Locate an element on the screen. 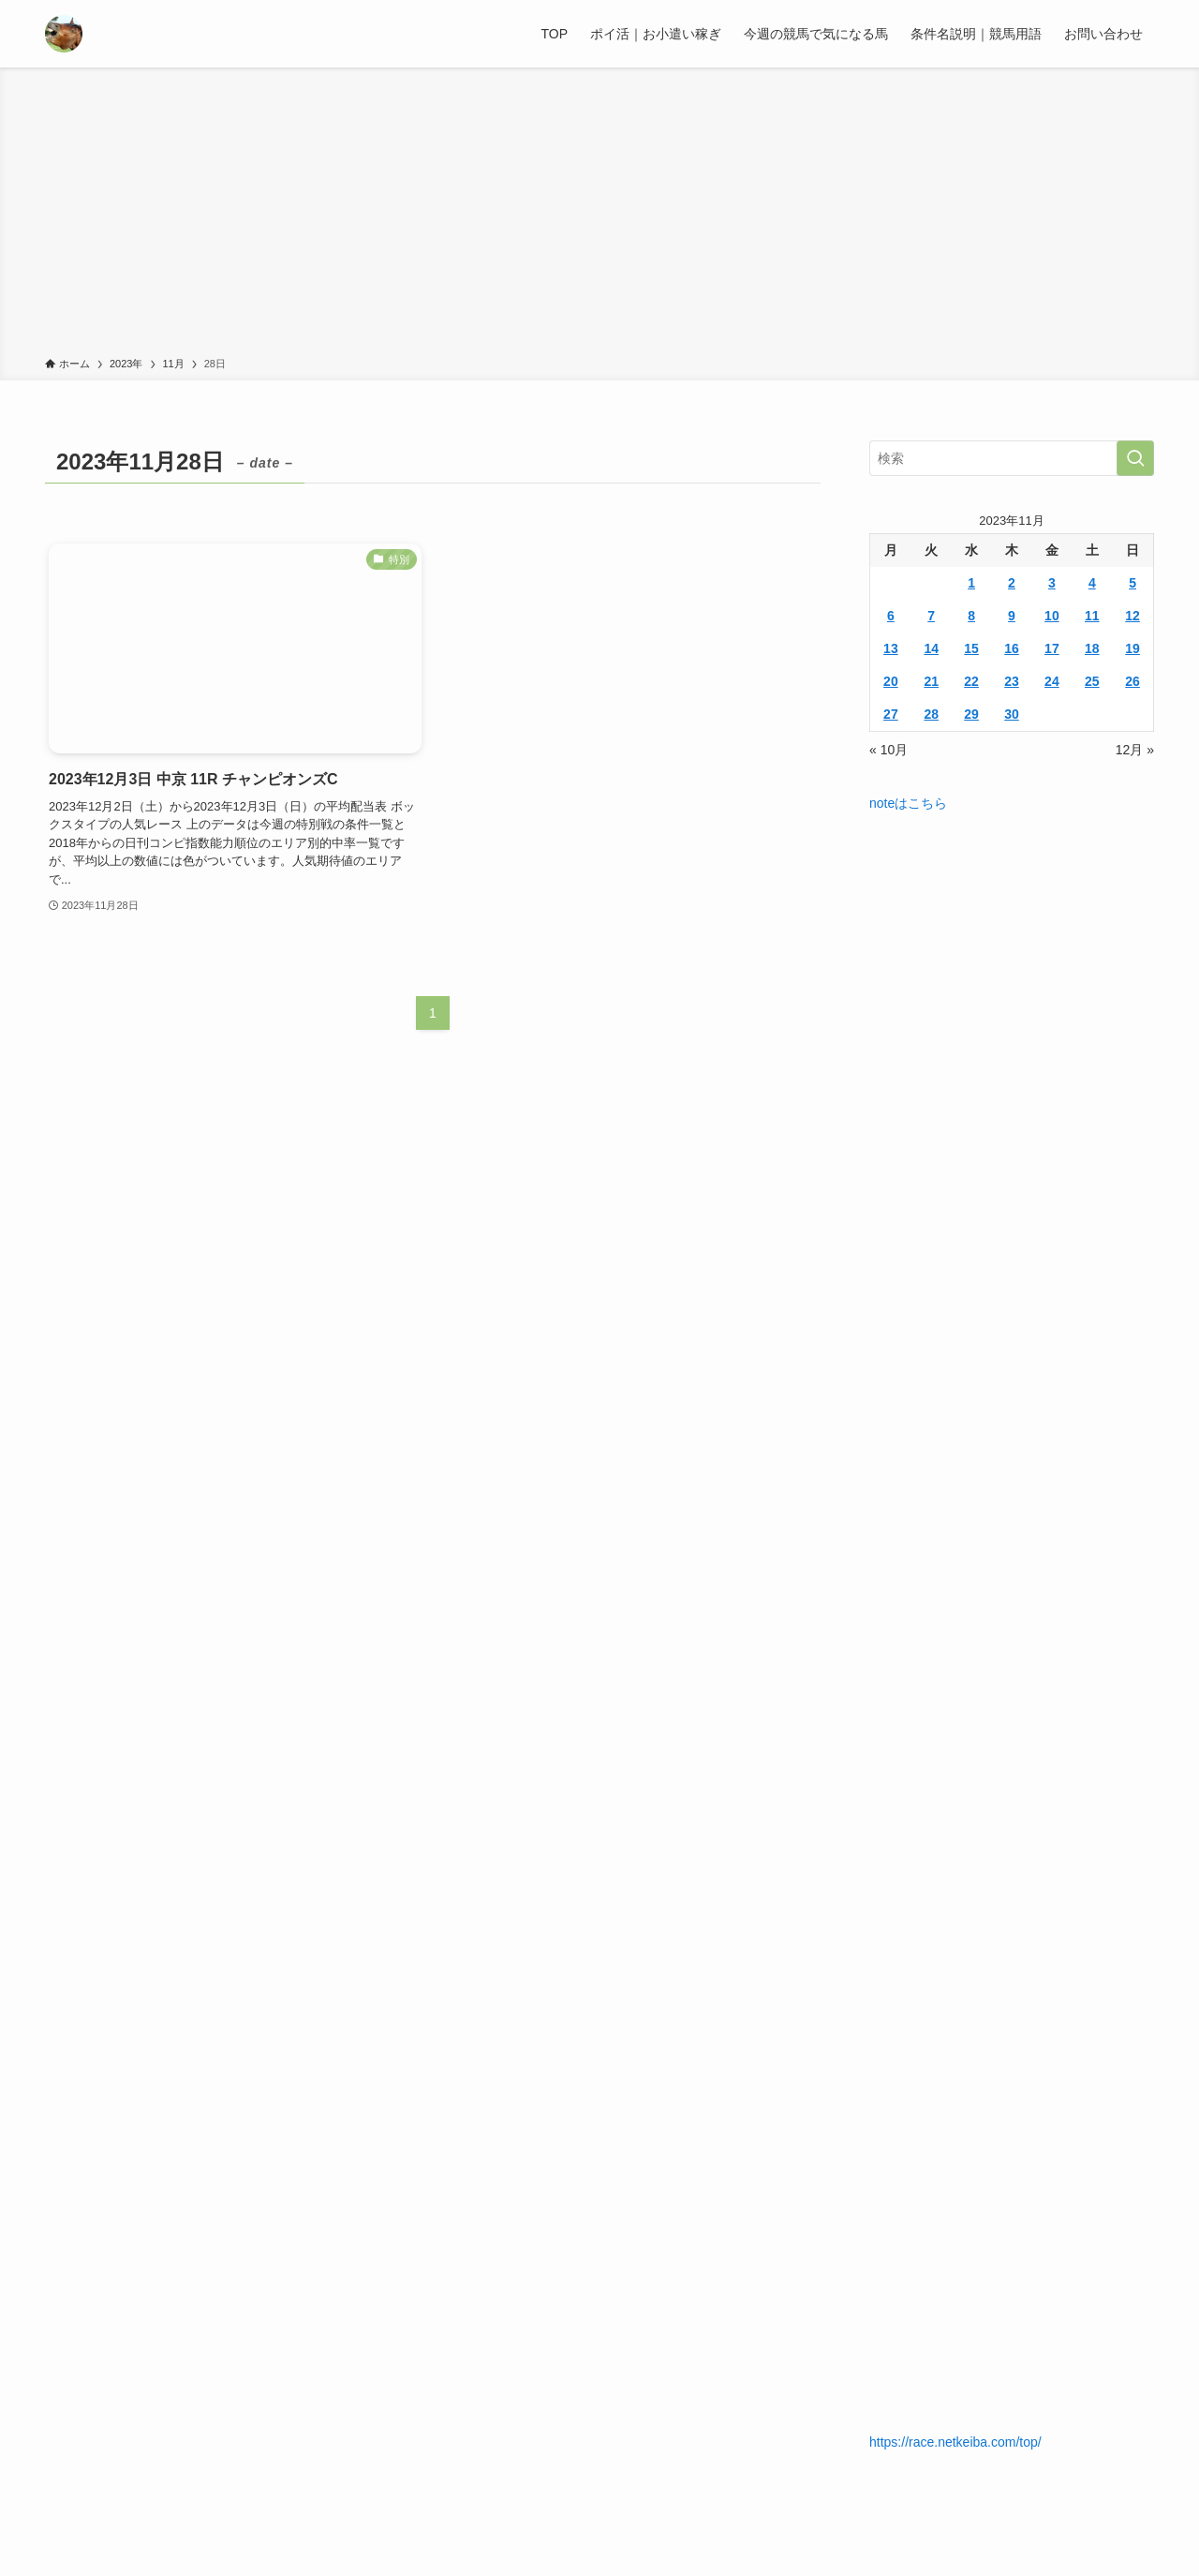 Image resolution: width=1199 pixels, height=2576 pixels. [検索ワード] is located at coordinates (1011, 458).